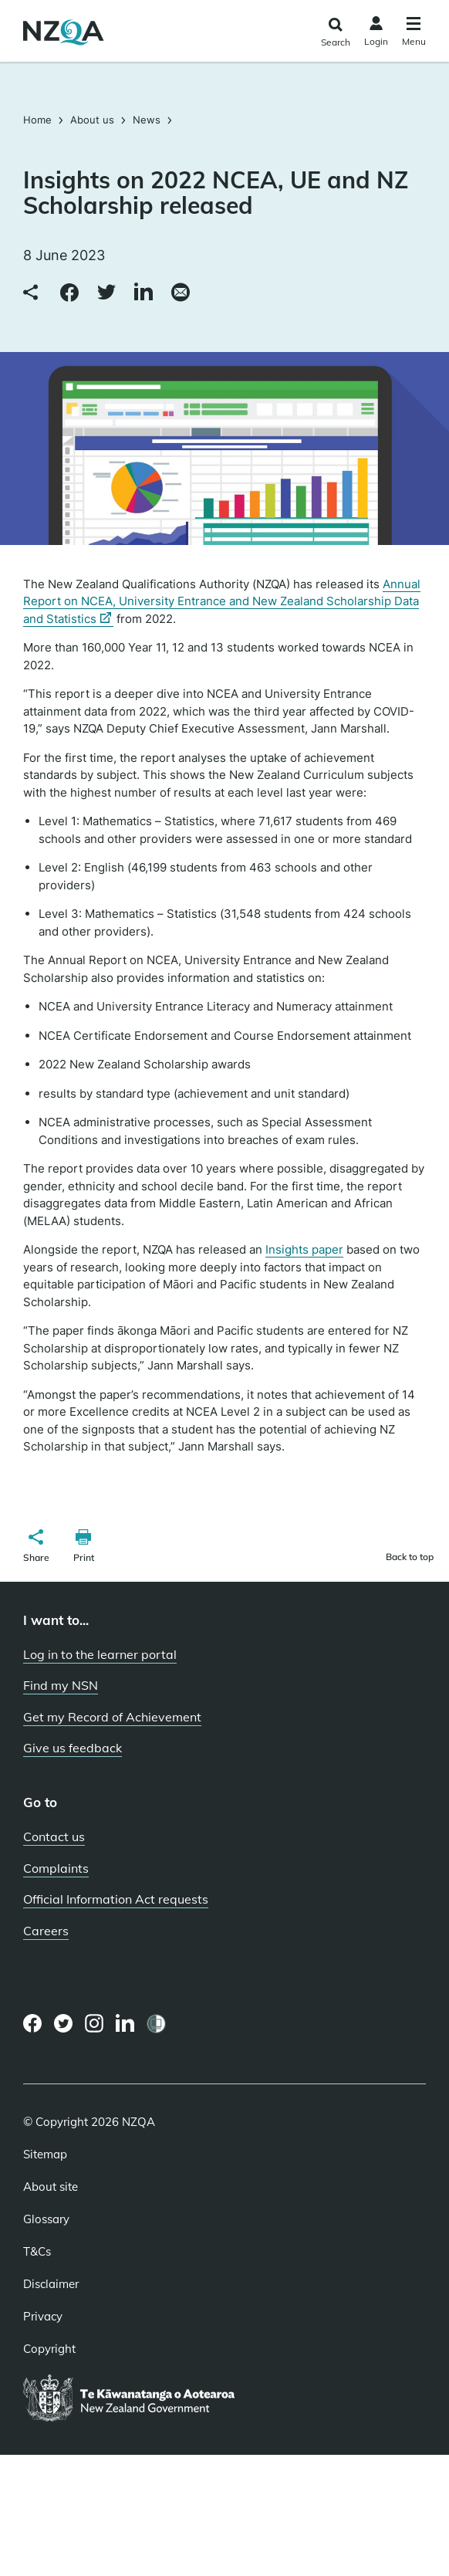 The image size is (449, 2576). I want to click on About site, so click(50, 2187).